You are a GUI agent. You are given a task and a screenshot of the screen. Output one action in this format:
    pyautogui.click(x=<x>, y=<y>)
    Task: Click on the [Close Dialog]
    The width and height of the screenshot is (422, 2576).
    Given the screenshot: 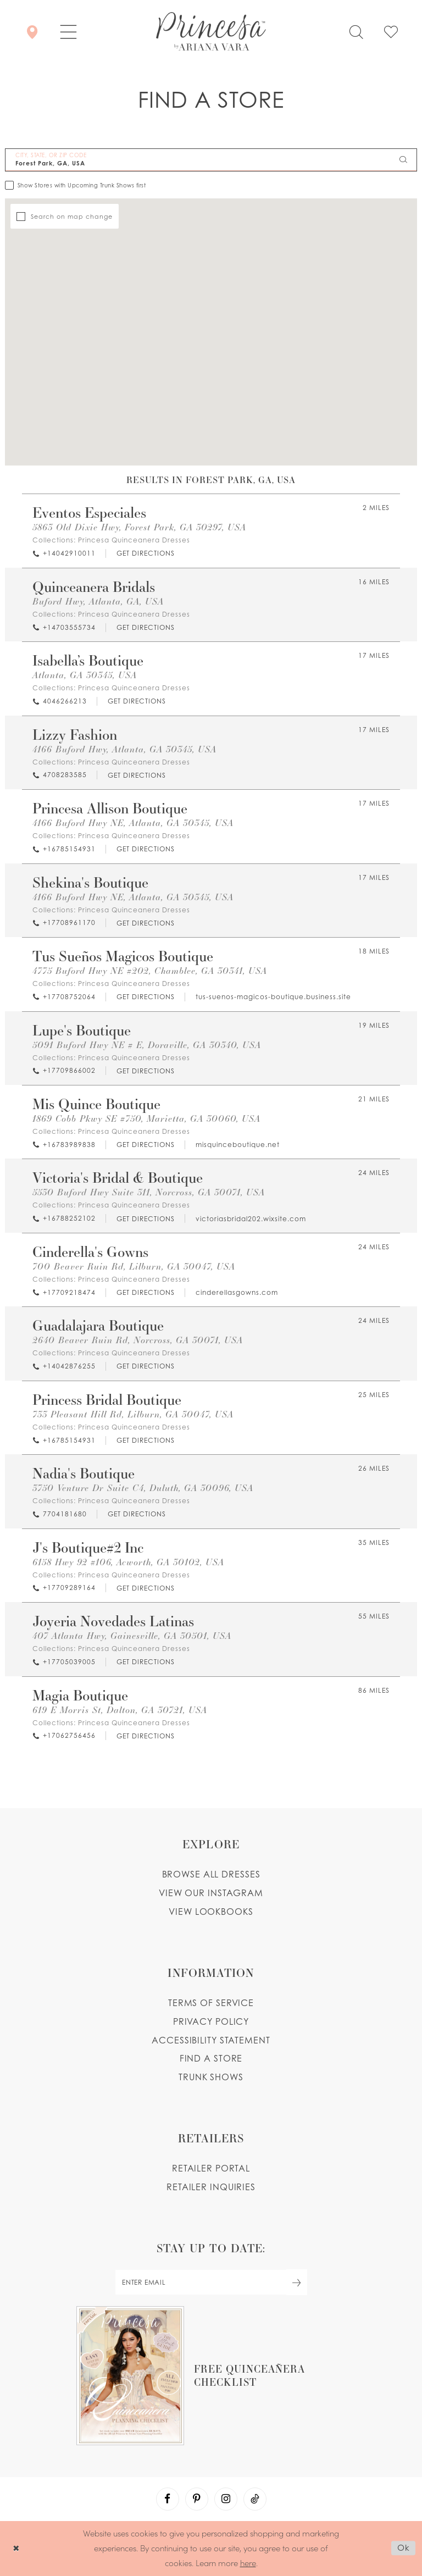 What is the action you would take?
    pyautogui.click(x=16, y=2548)
    